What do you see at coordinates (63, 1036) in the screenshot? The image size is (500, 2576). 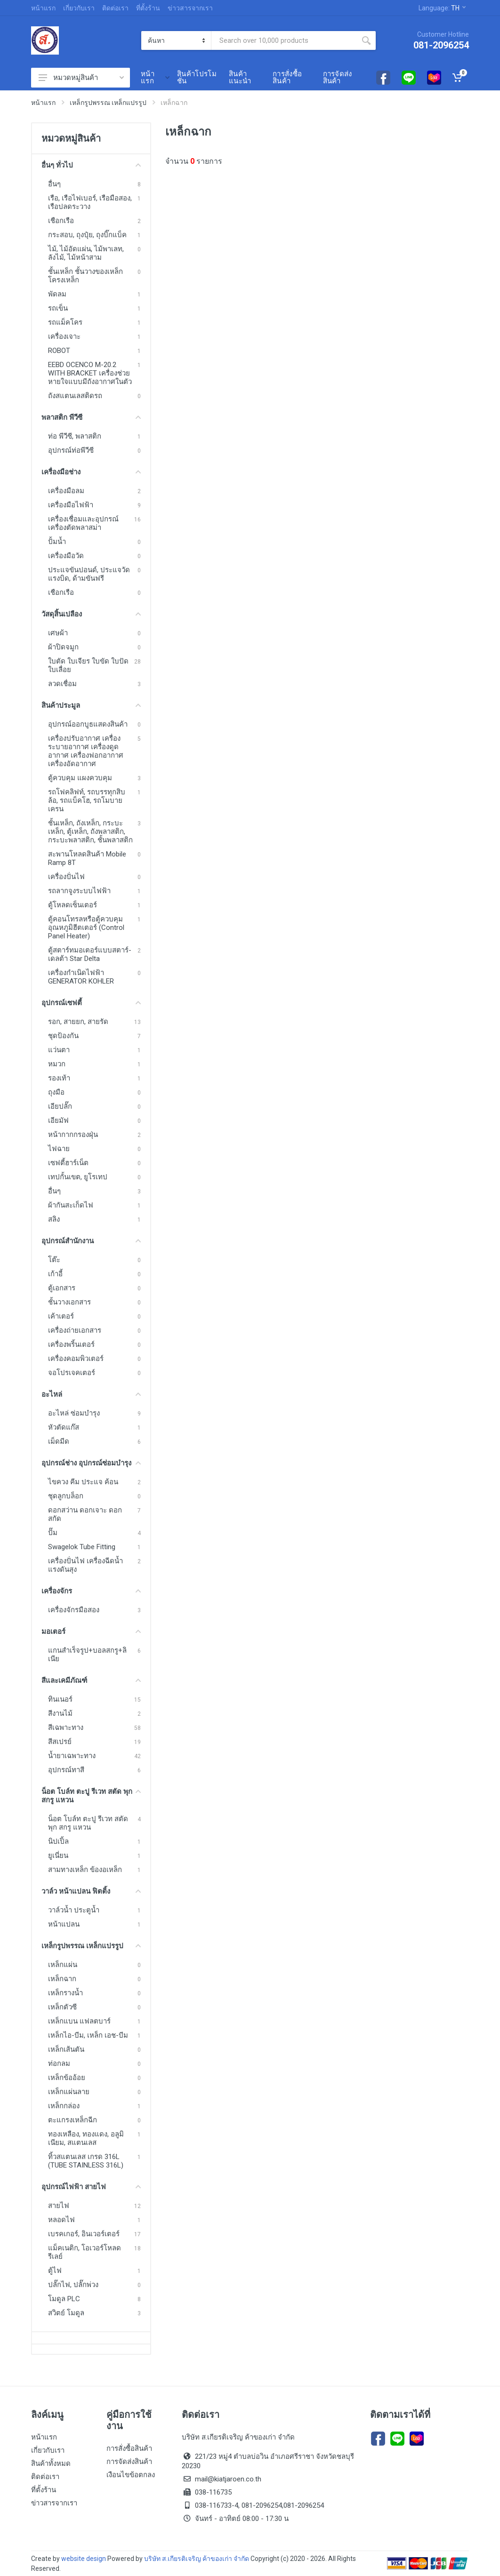 I see `ชุดป้องกัน` at bounding box center [63, 1036].